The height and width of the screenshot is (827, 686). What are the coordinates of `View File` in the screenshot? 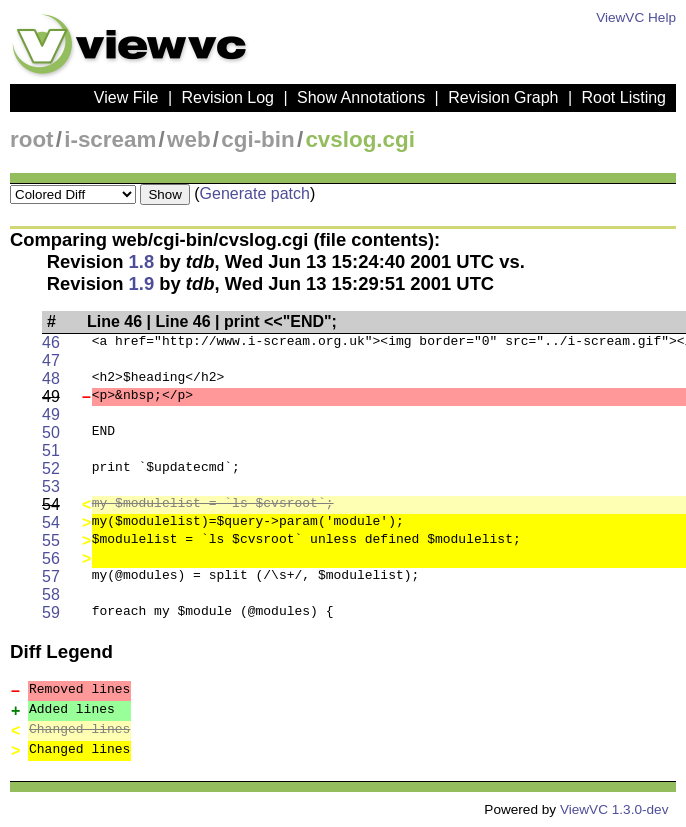 It's located at (126, 97).